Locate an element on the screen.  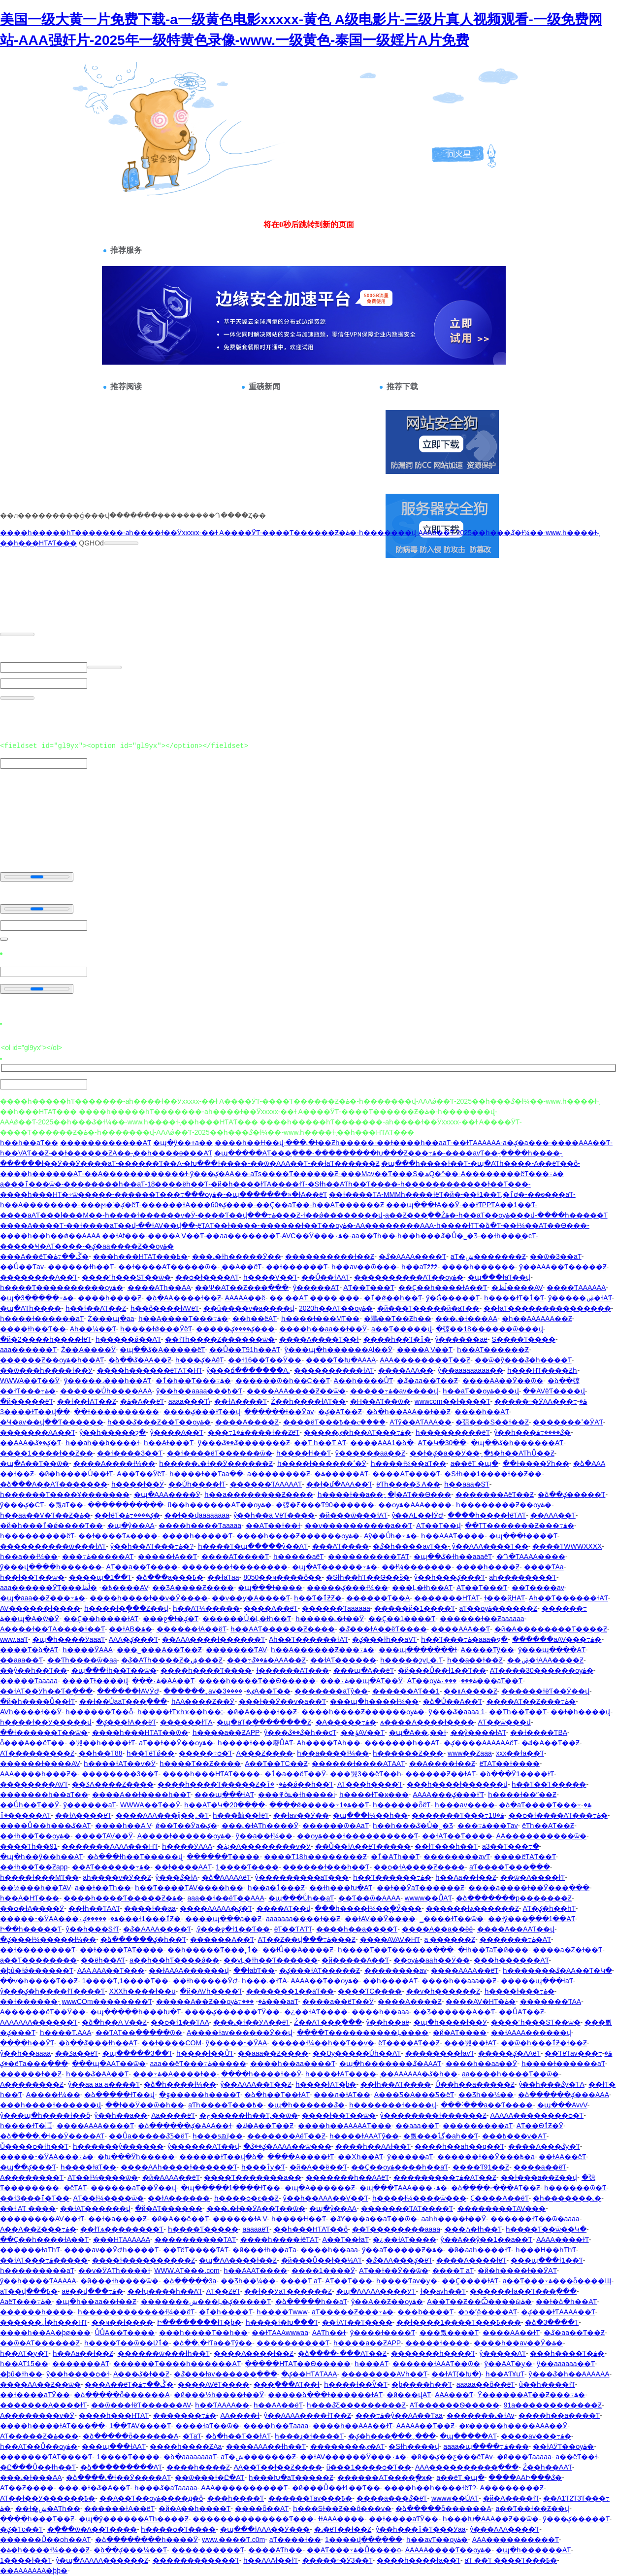
���պ���ɫAAƬ is located at coordinates (114, 2446).